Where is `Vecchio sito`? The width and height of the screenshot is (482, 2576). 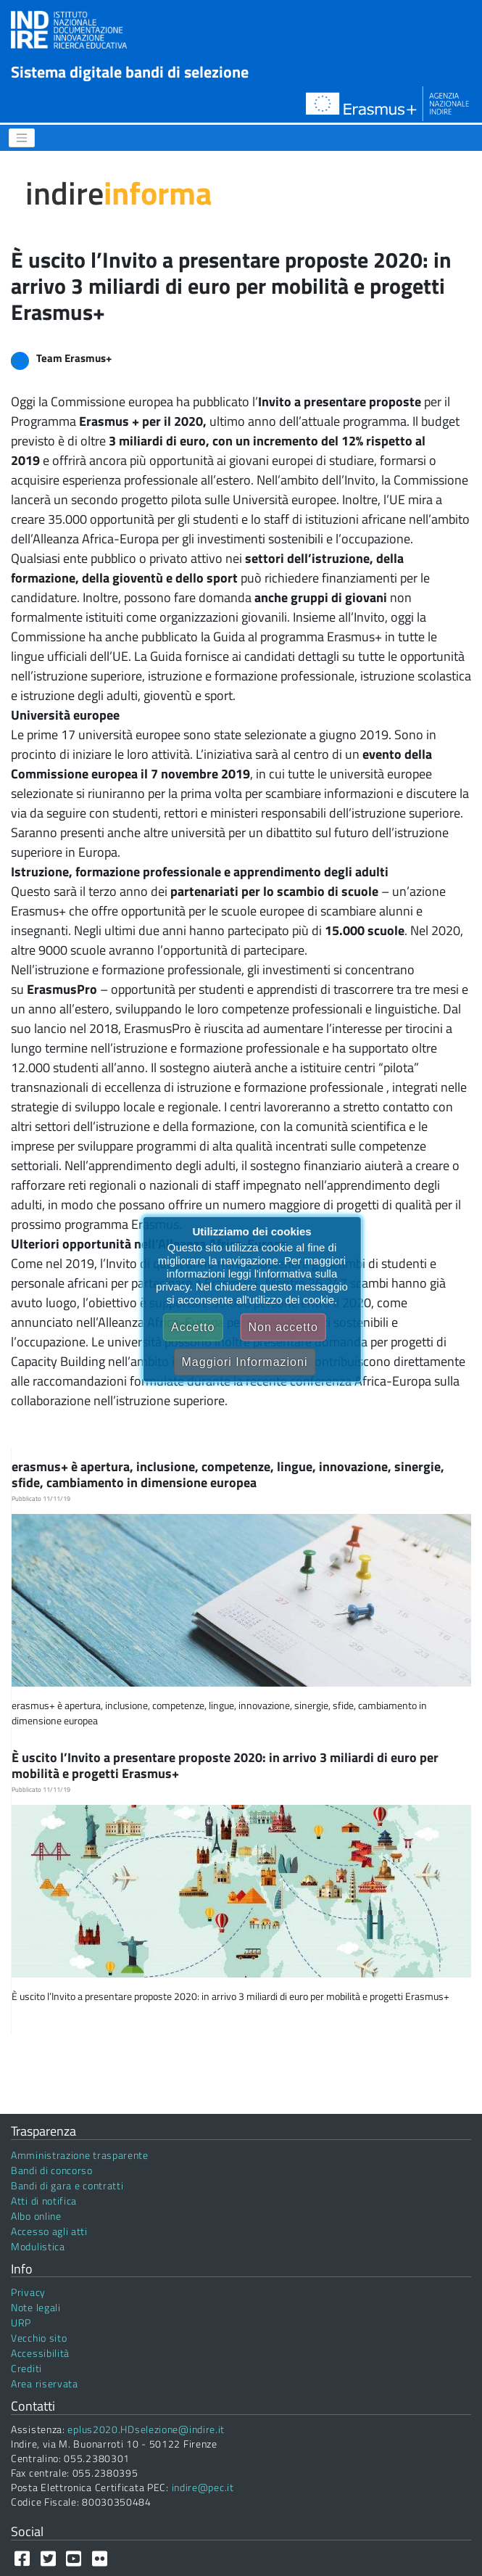
Vecchio sito is located at coordinates (39, 2337).